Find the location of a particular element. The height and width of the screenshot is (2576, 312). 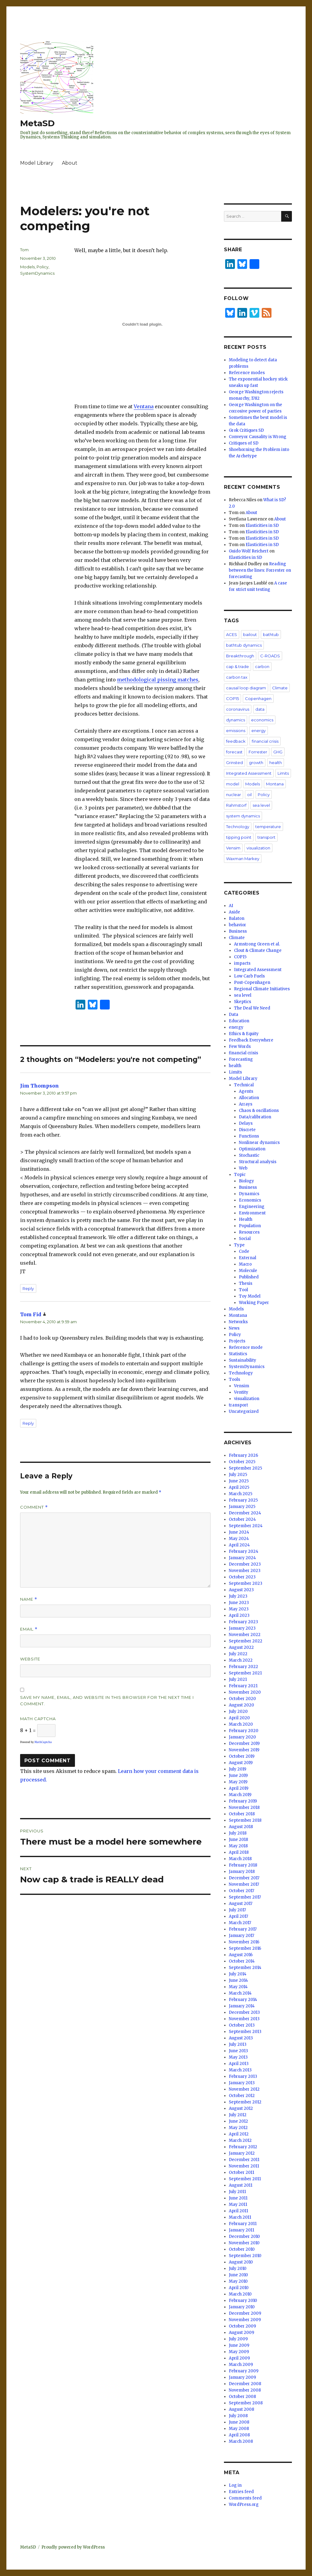

December 2010 is located at coordinates (244, 2236).